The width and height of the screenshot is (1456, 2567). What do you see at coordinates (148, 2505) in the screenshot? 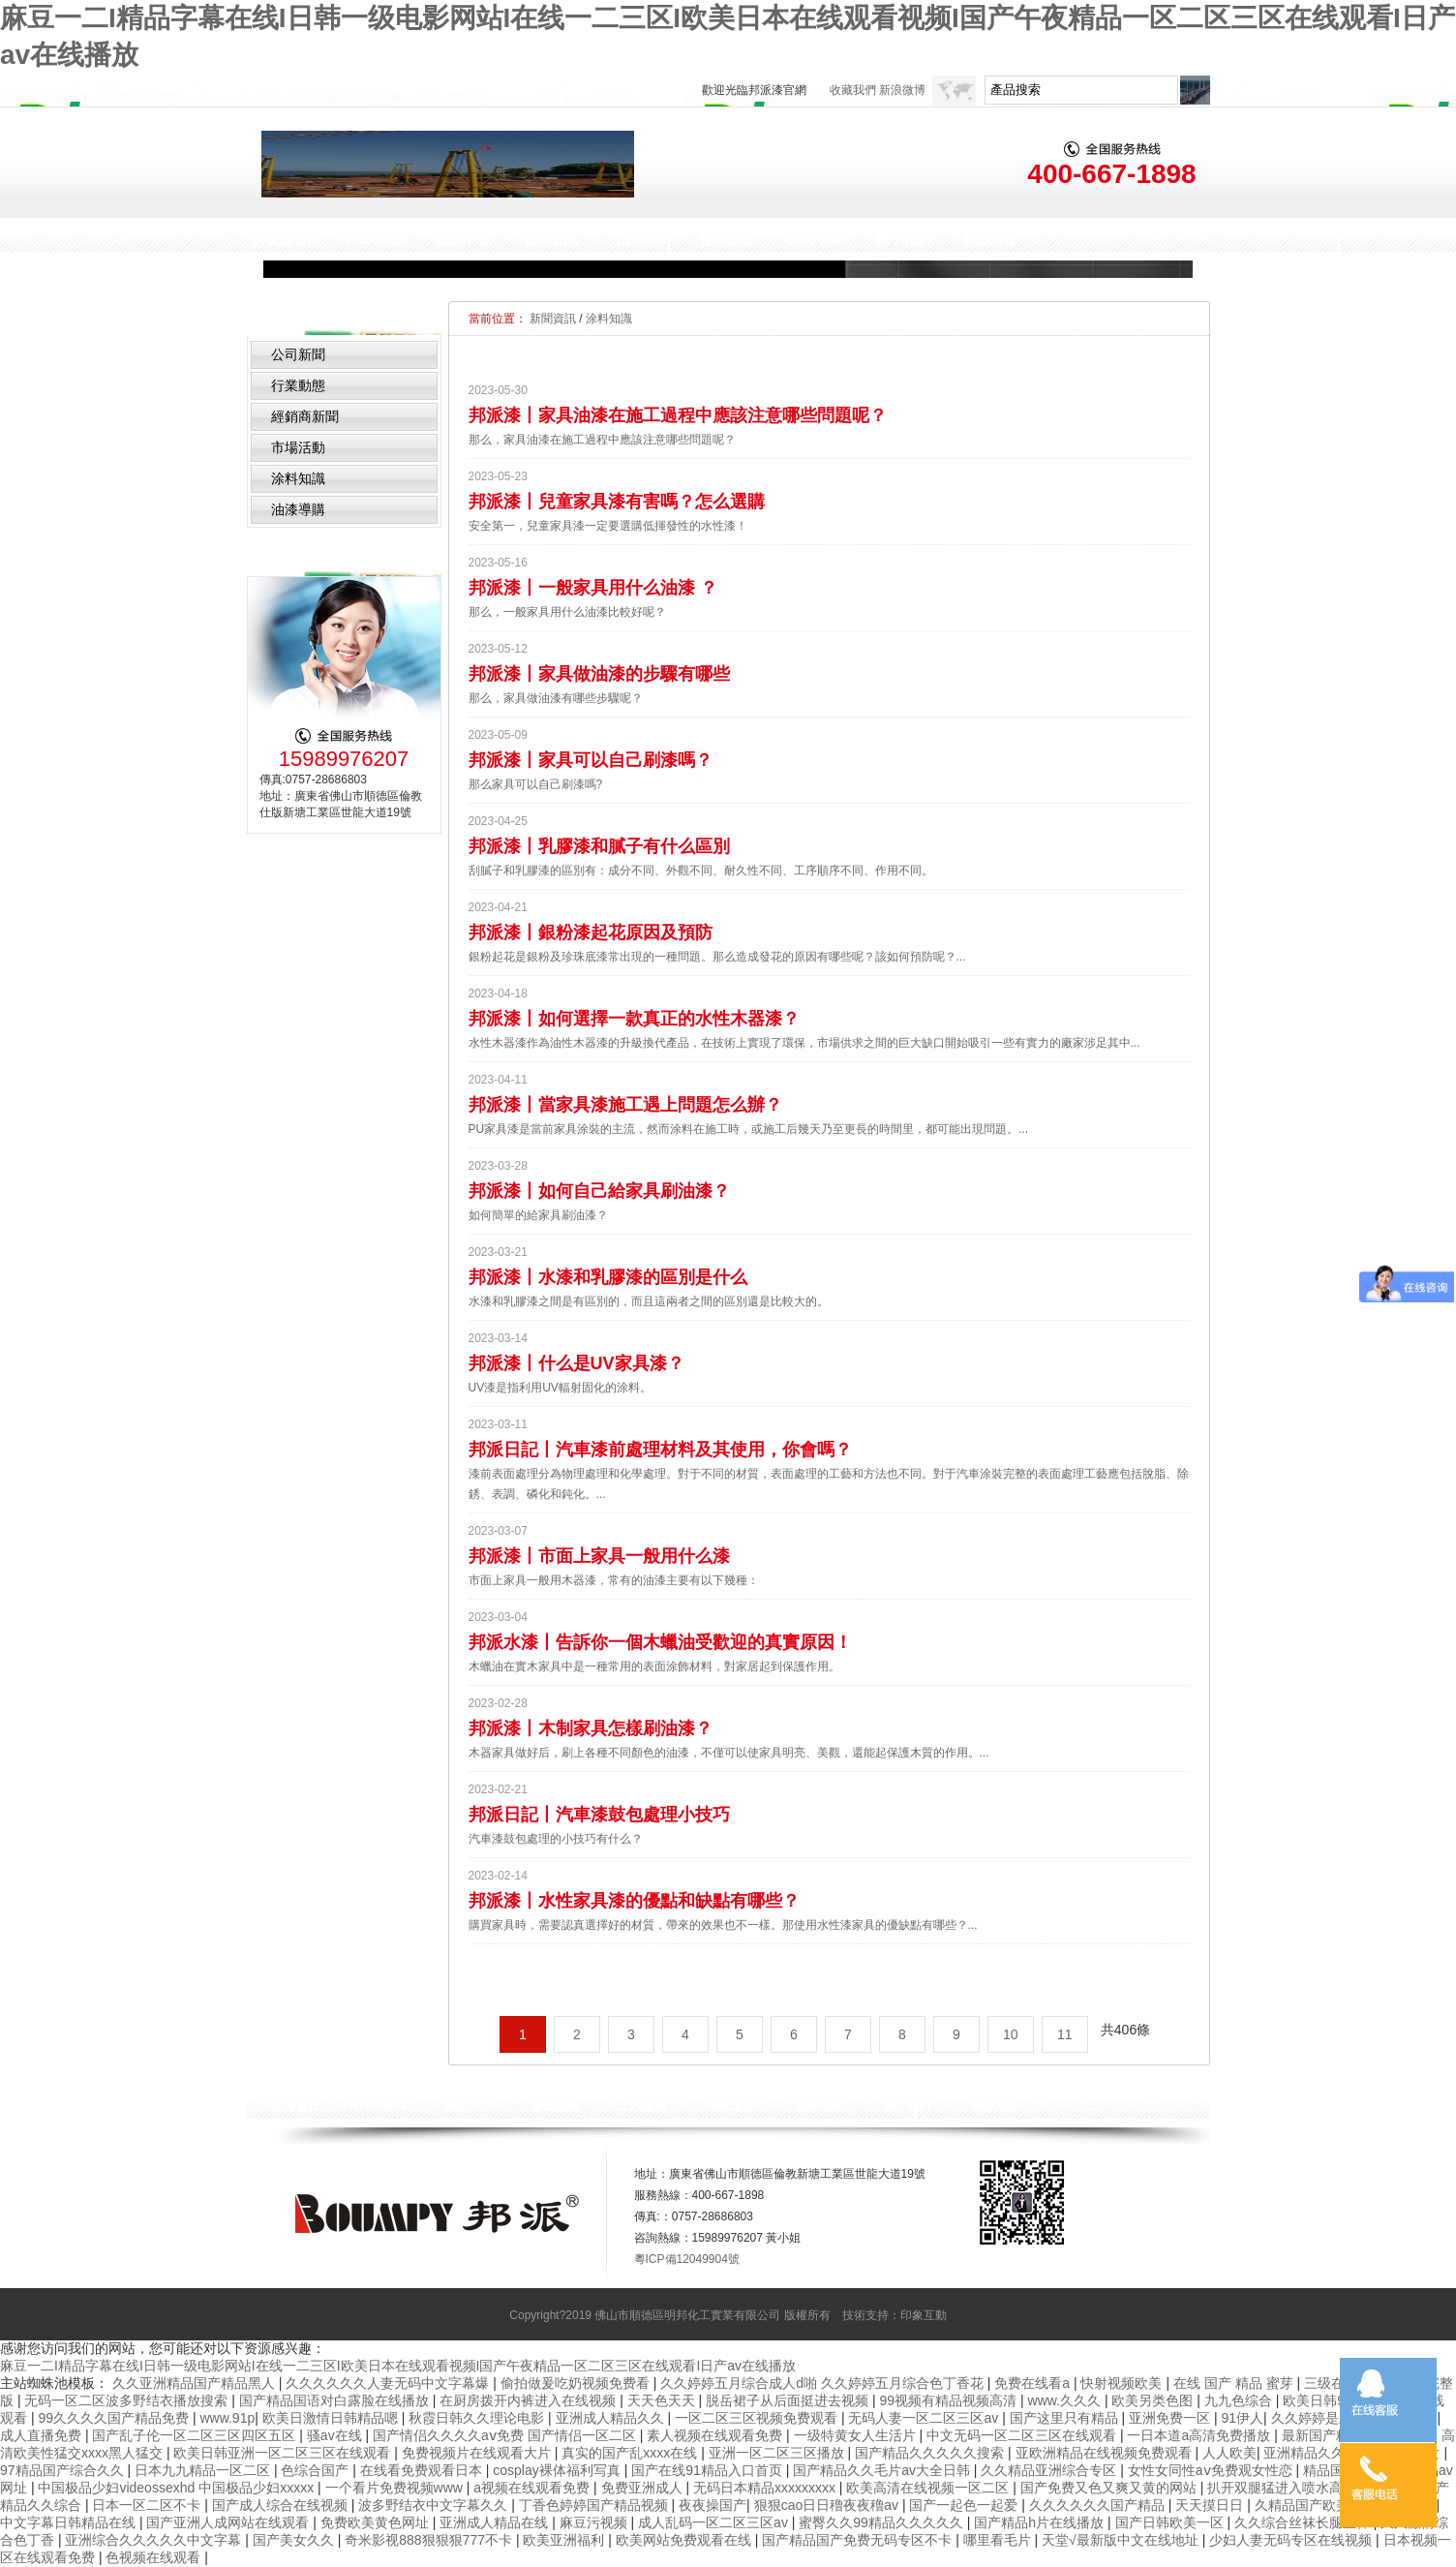
I see `日本一区二区不卡` at bounding box center [148, 2505].